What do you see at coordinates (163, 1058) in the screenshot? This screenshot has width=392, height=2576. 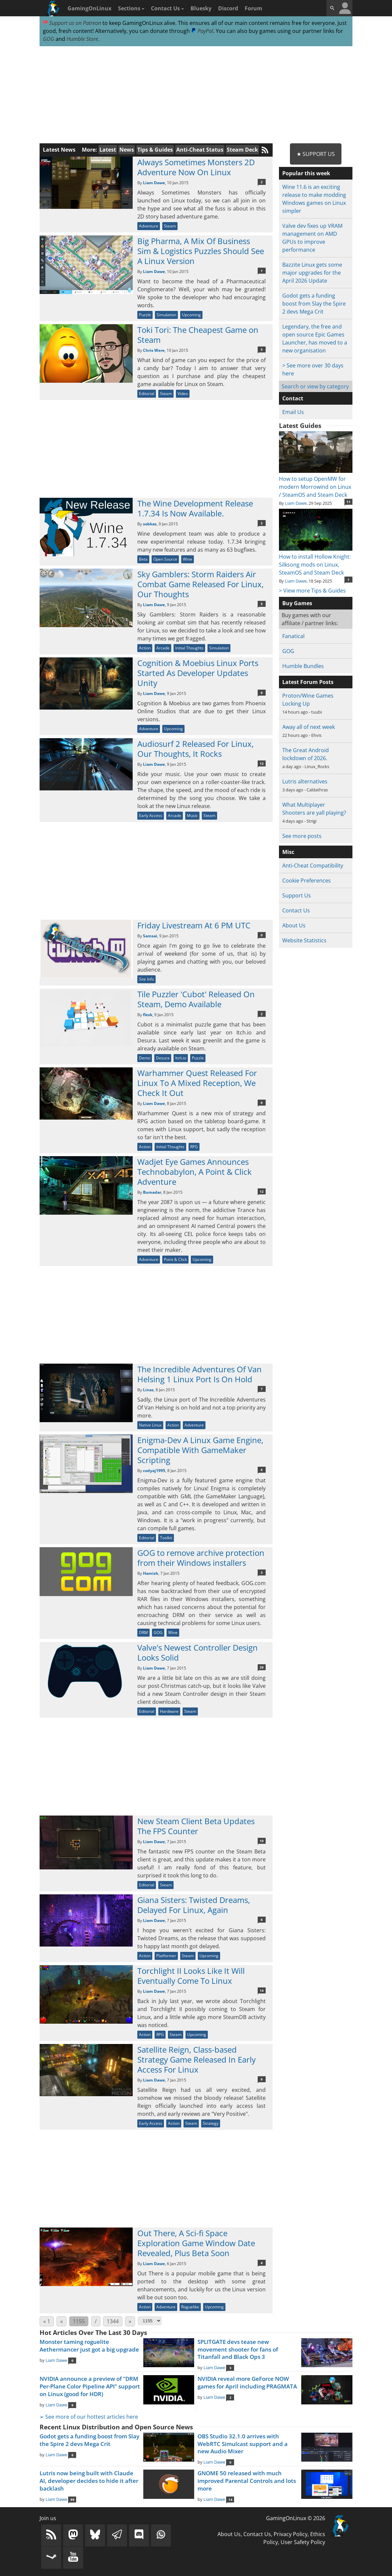 I see `Desura` at bounding box center [163, 1058].